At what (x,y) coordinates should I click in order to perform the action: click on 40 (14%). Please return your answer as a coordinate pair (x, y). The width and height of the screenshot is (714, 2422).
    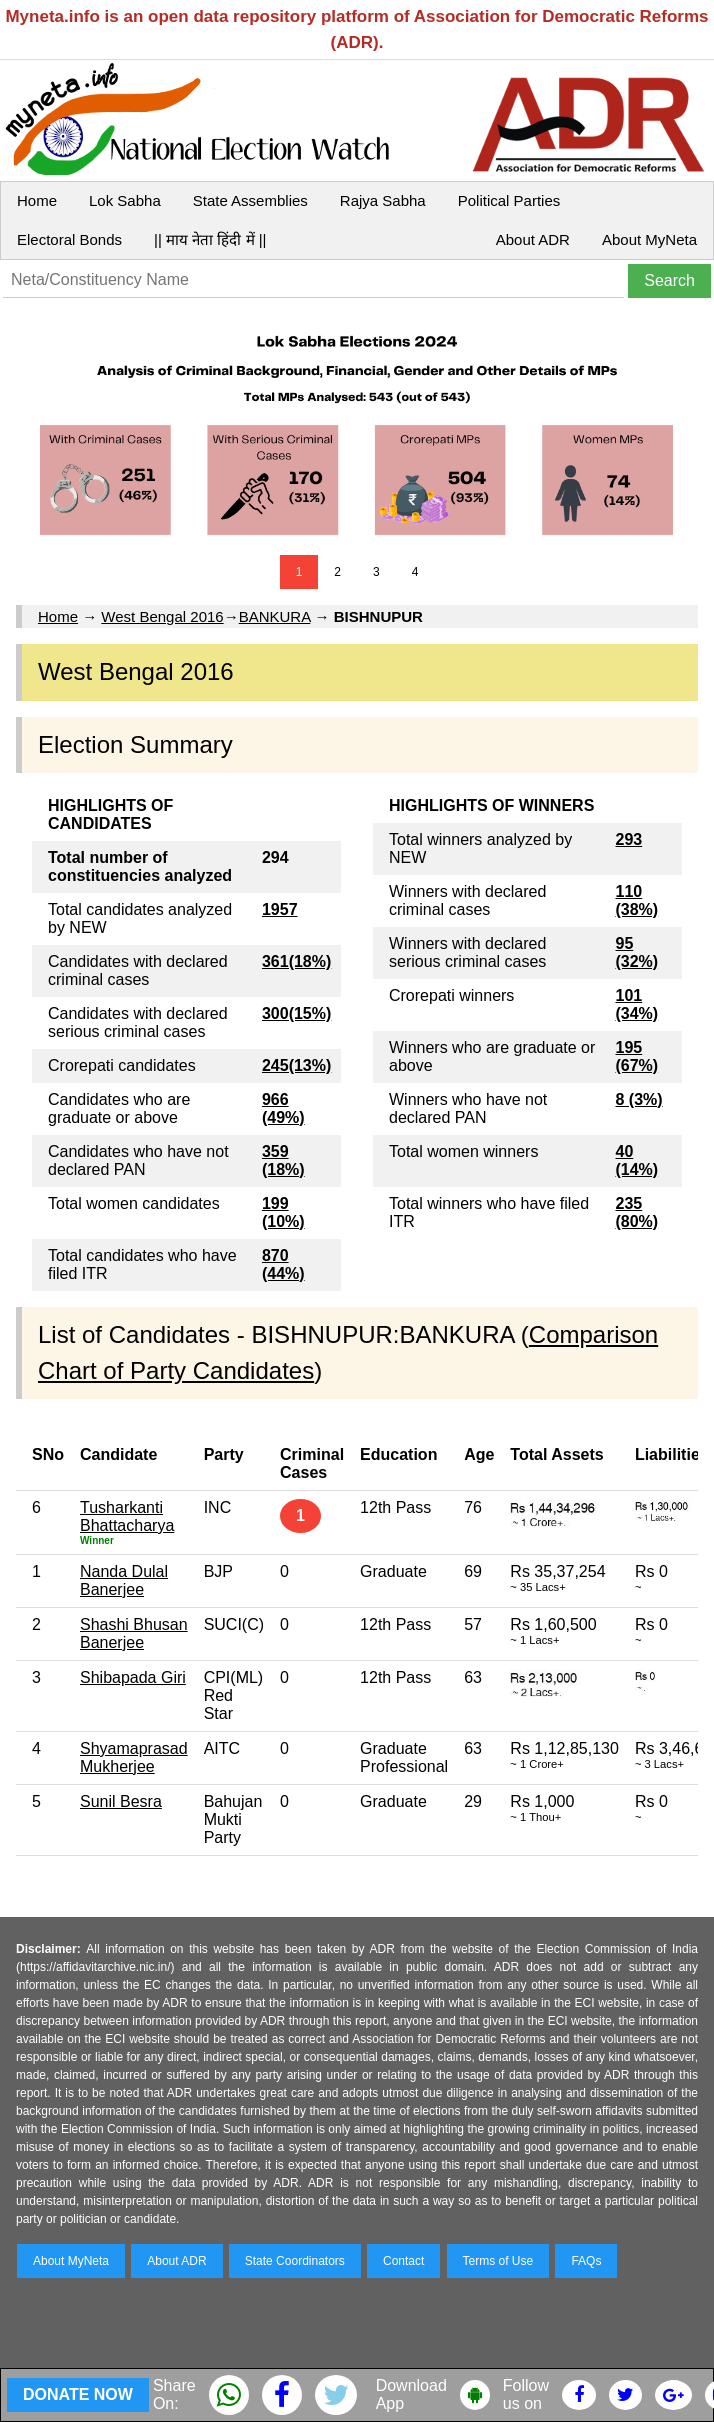
    Looking at the image, I should click on (636, 1160).